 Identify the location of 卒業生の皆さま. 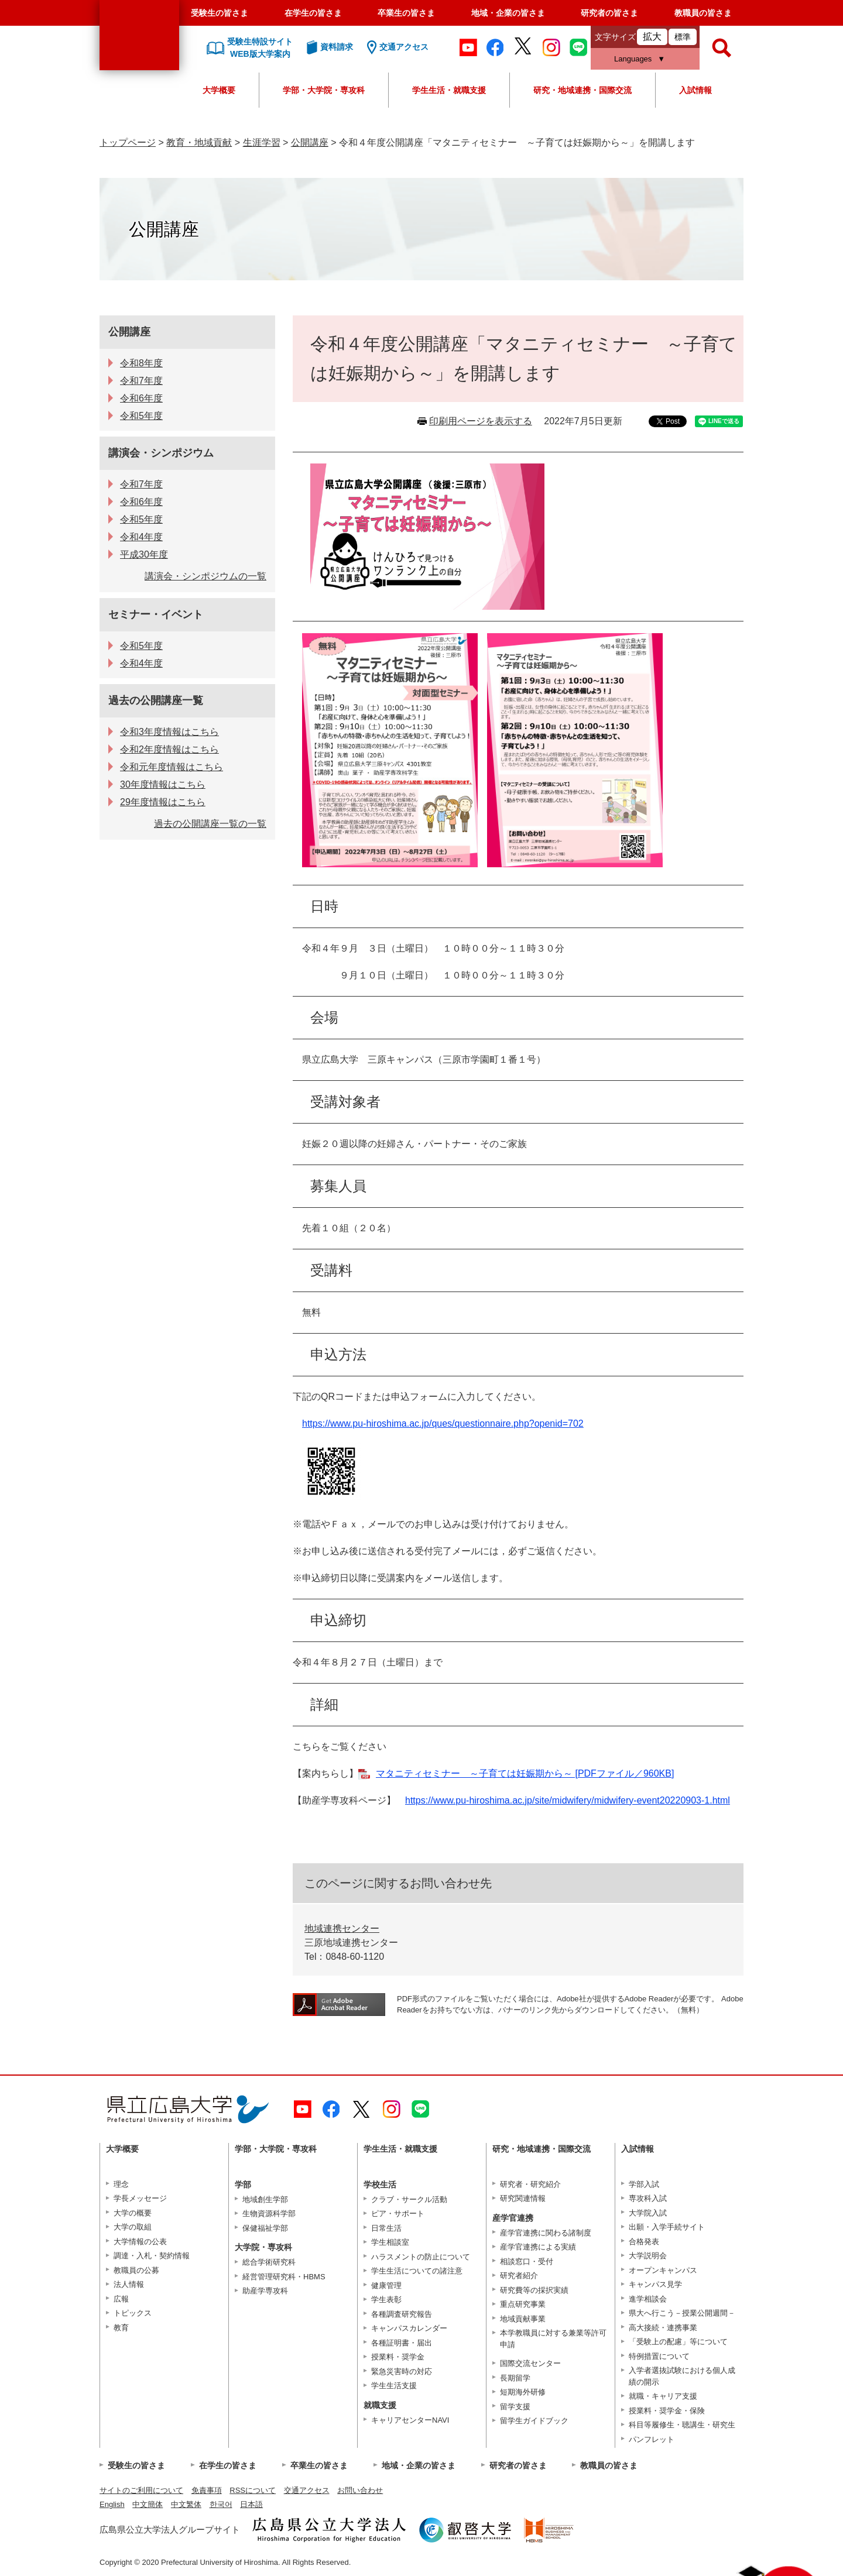
(406, 13).